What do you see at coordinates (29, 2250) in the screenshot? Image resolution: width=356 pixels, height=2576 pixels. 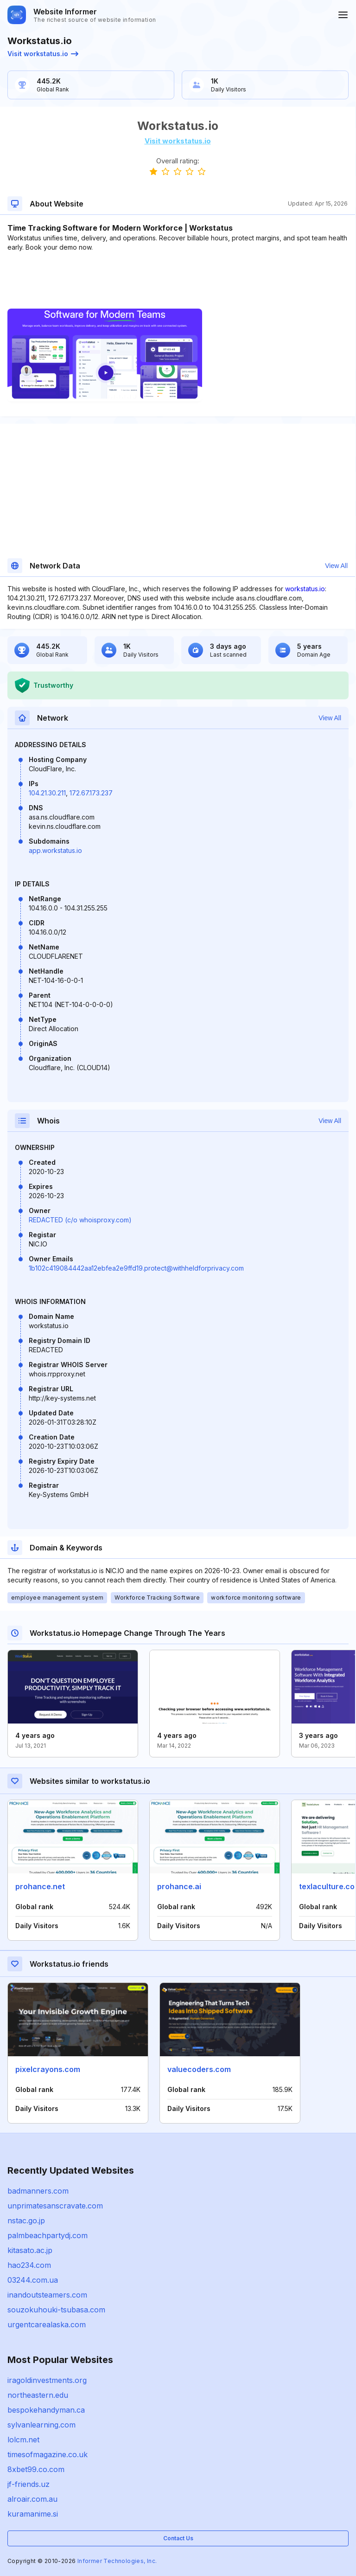 I see `kitasato.ac.jp` at bounding box center [29, 2250].